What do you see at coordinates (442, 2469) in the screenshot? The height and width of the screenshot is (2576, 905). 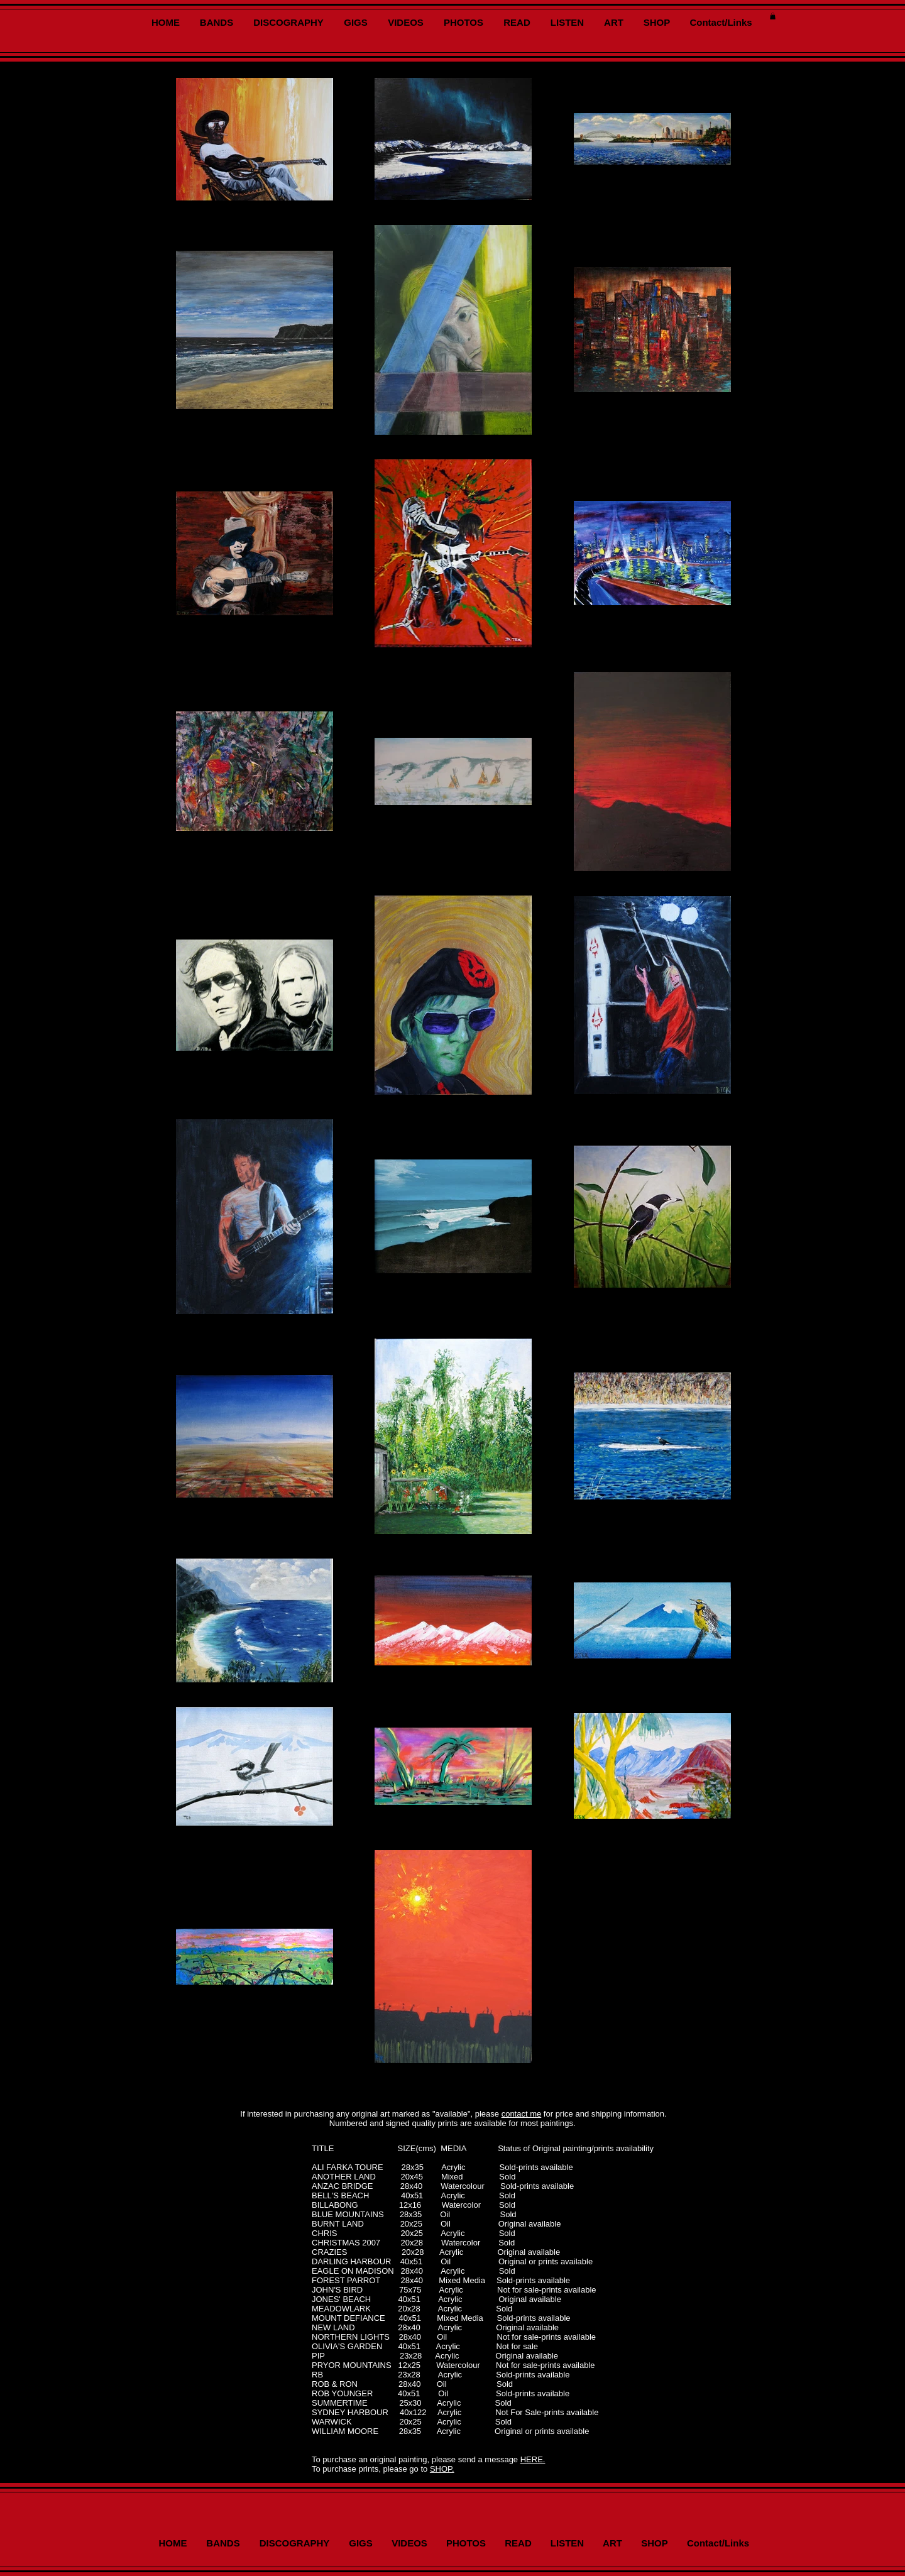 I see `SHOP.` at bounding box center [442, 2469].